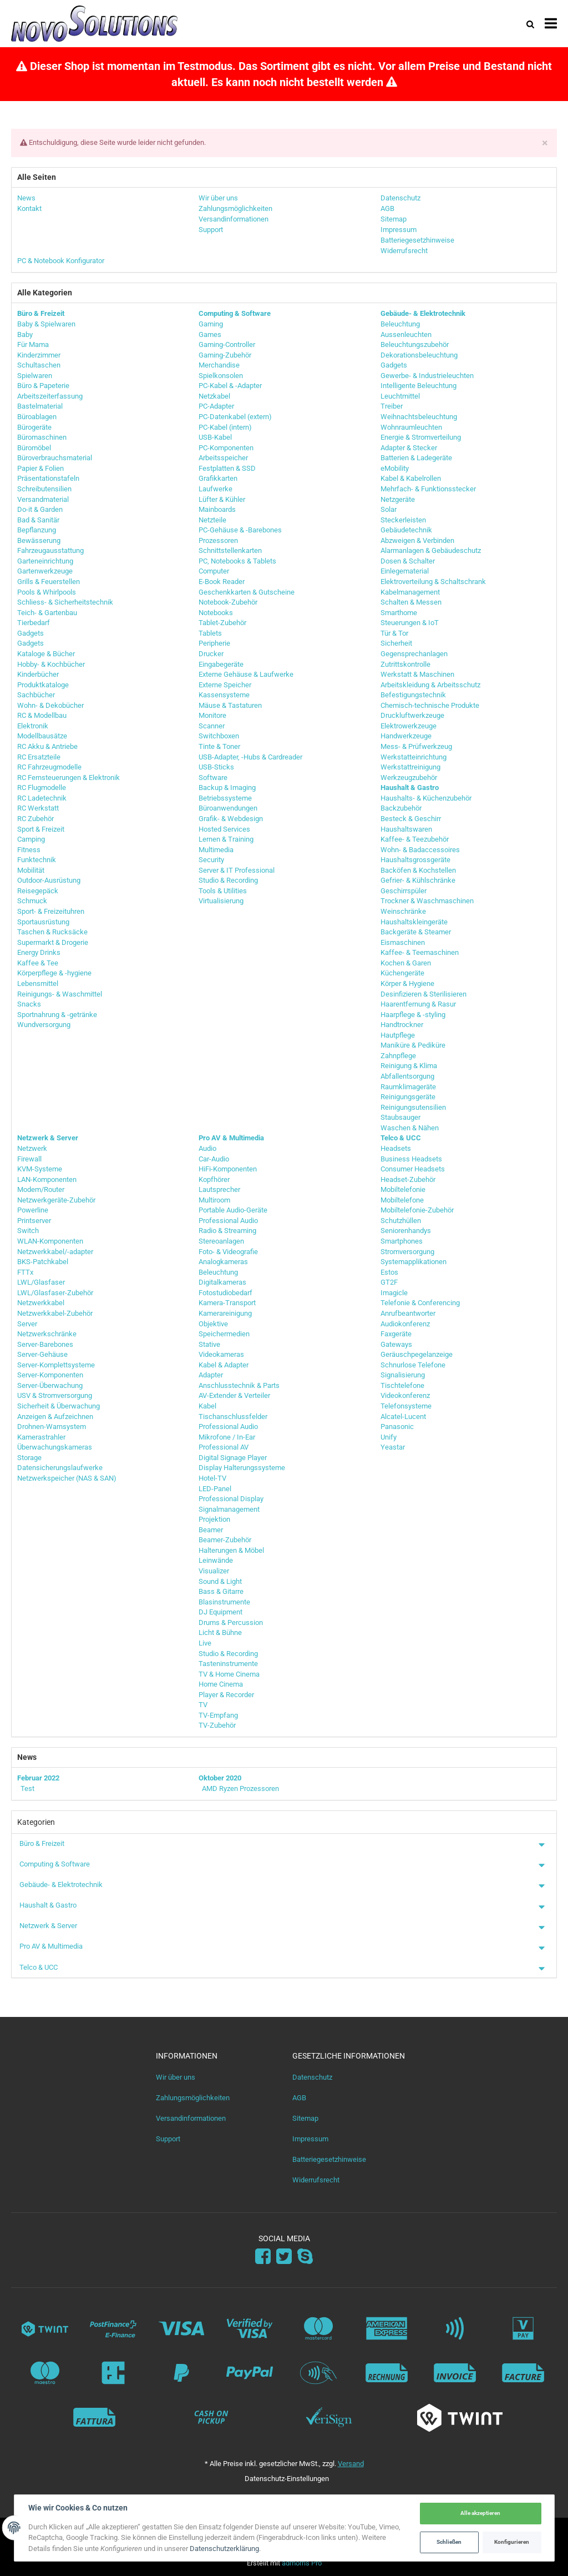 The image size is (568, 2576). Describe the element at coordinates (221, 664) in the screenshot. I see `Eingabegeräte` at that location.